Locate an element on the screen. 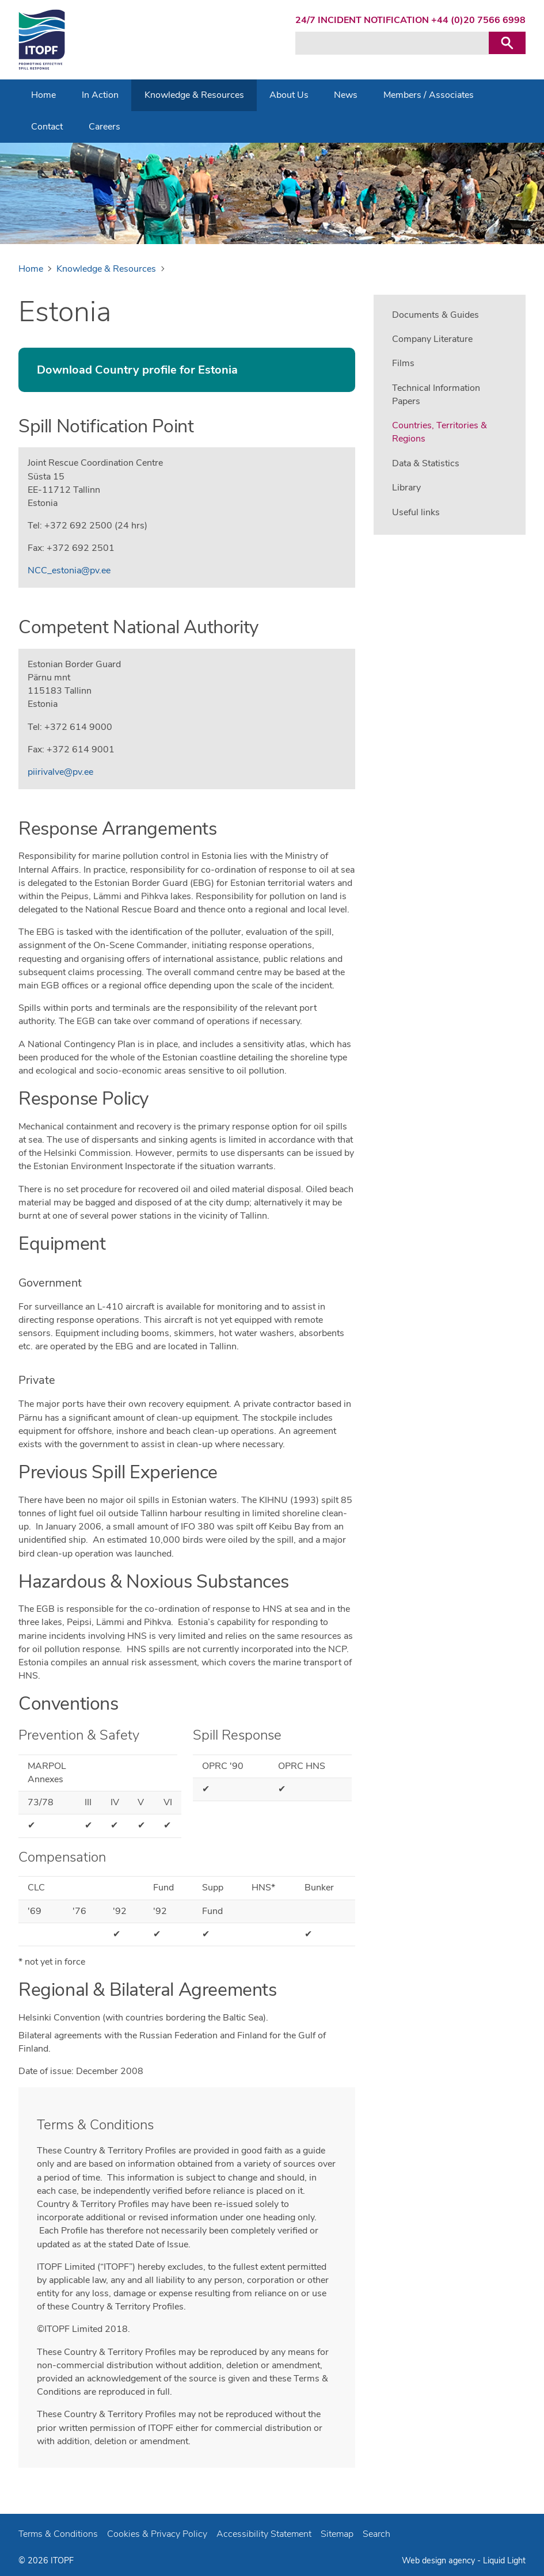 The height and width of the screenshot is (2576, 544). [Search keyword(s)] is located at coordinates (392, 43).